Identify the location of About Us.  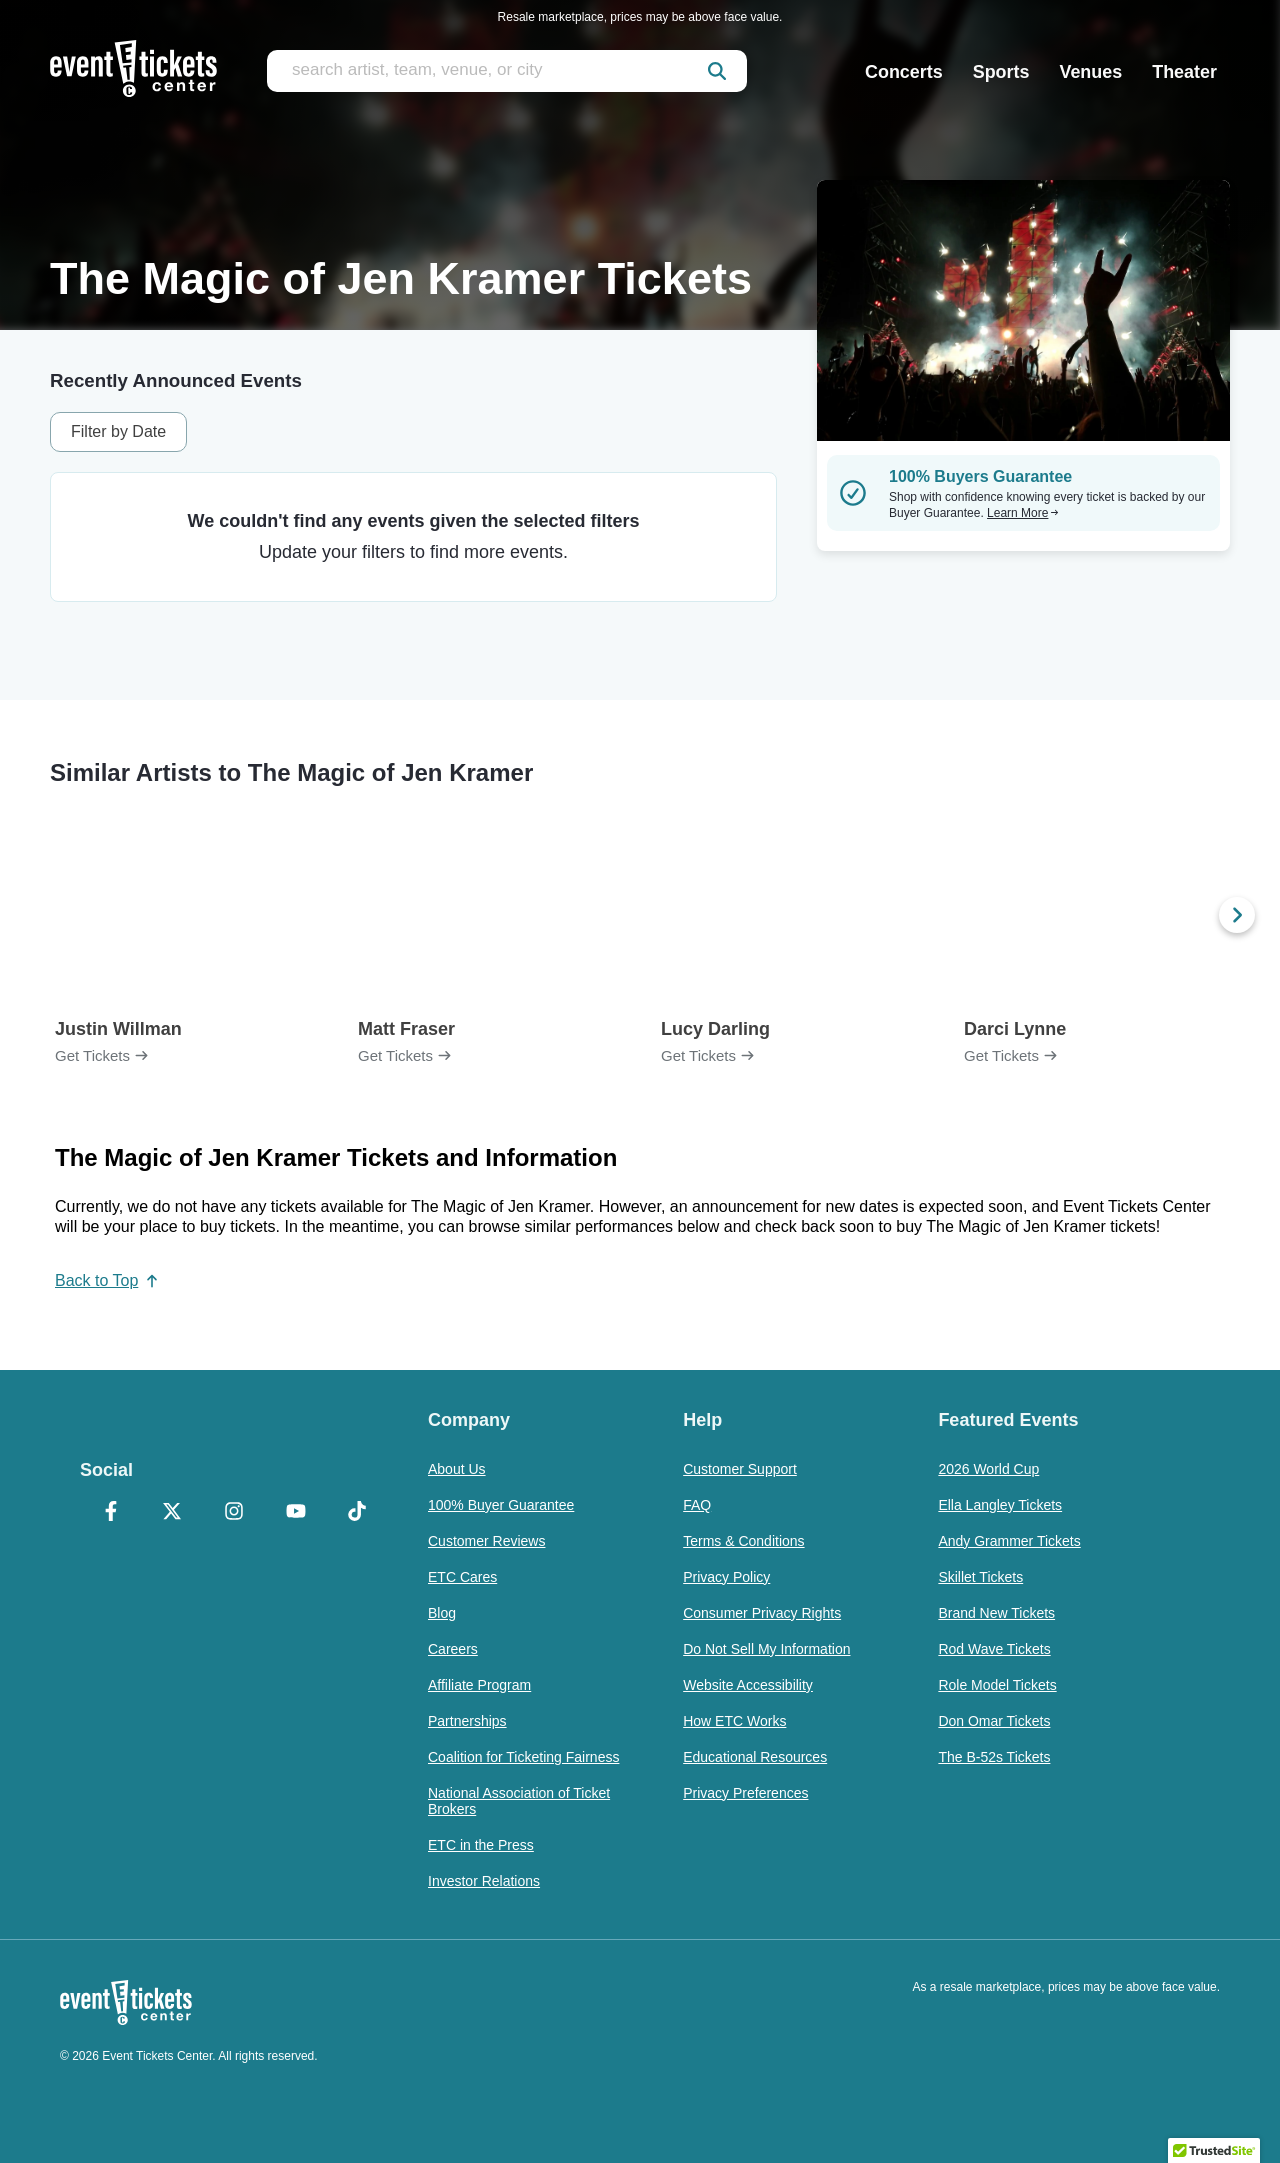
(457, 1469).